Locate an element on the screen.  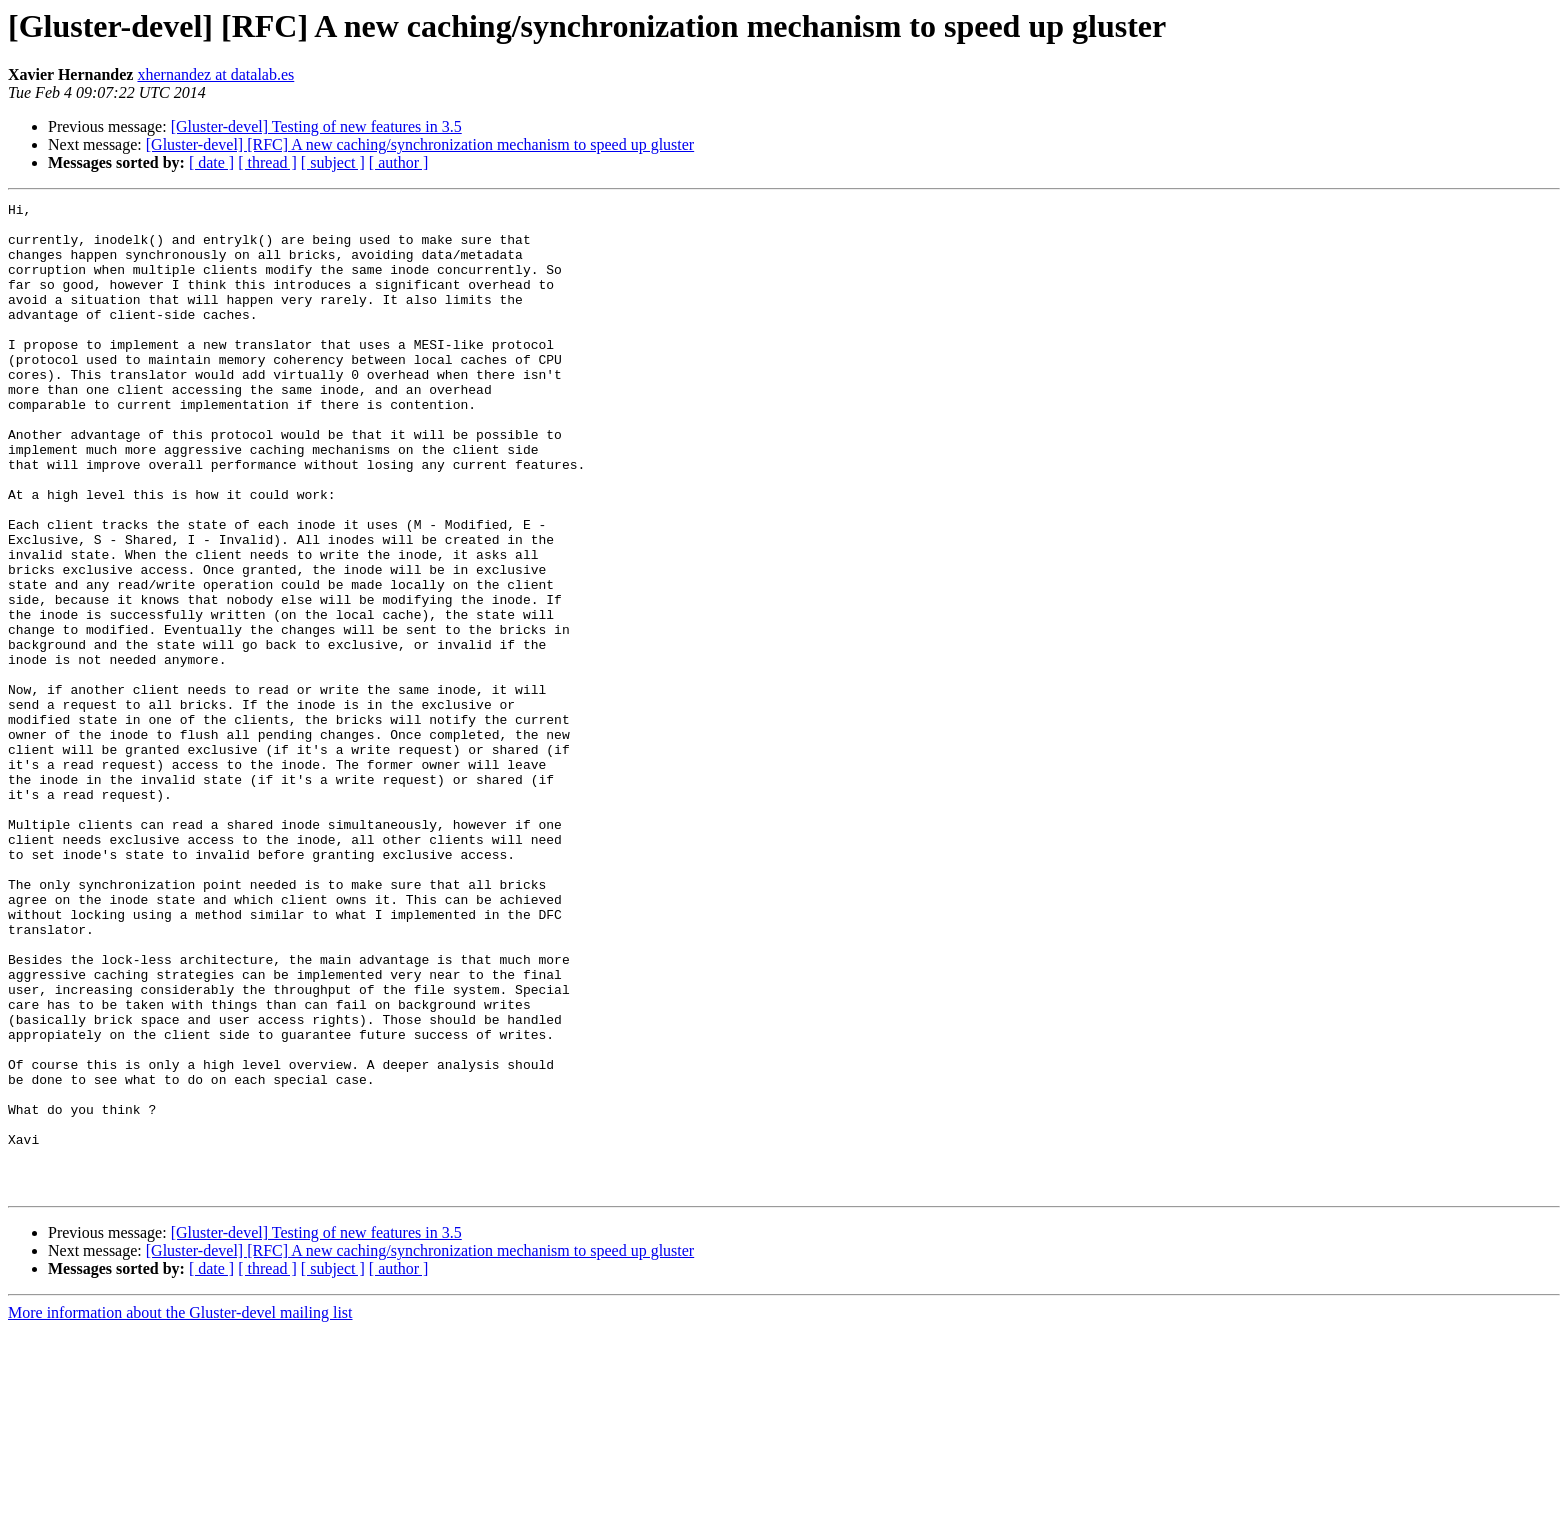
[ thread ] is located at coordinates (267, 162).